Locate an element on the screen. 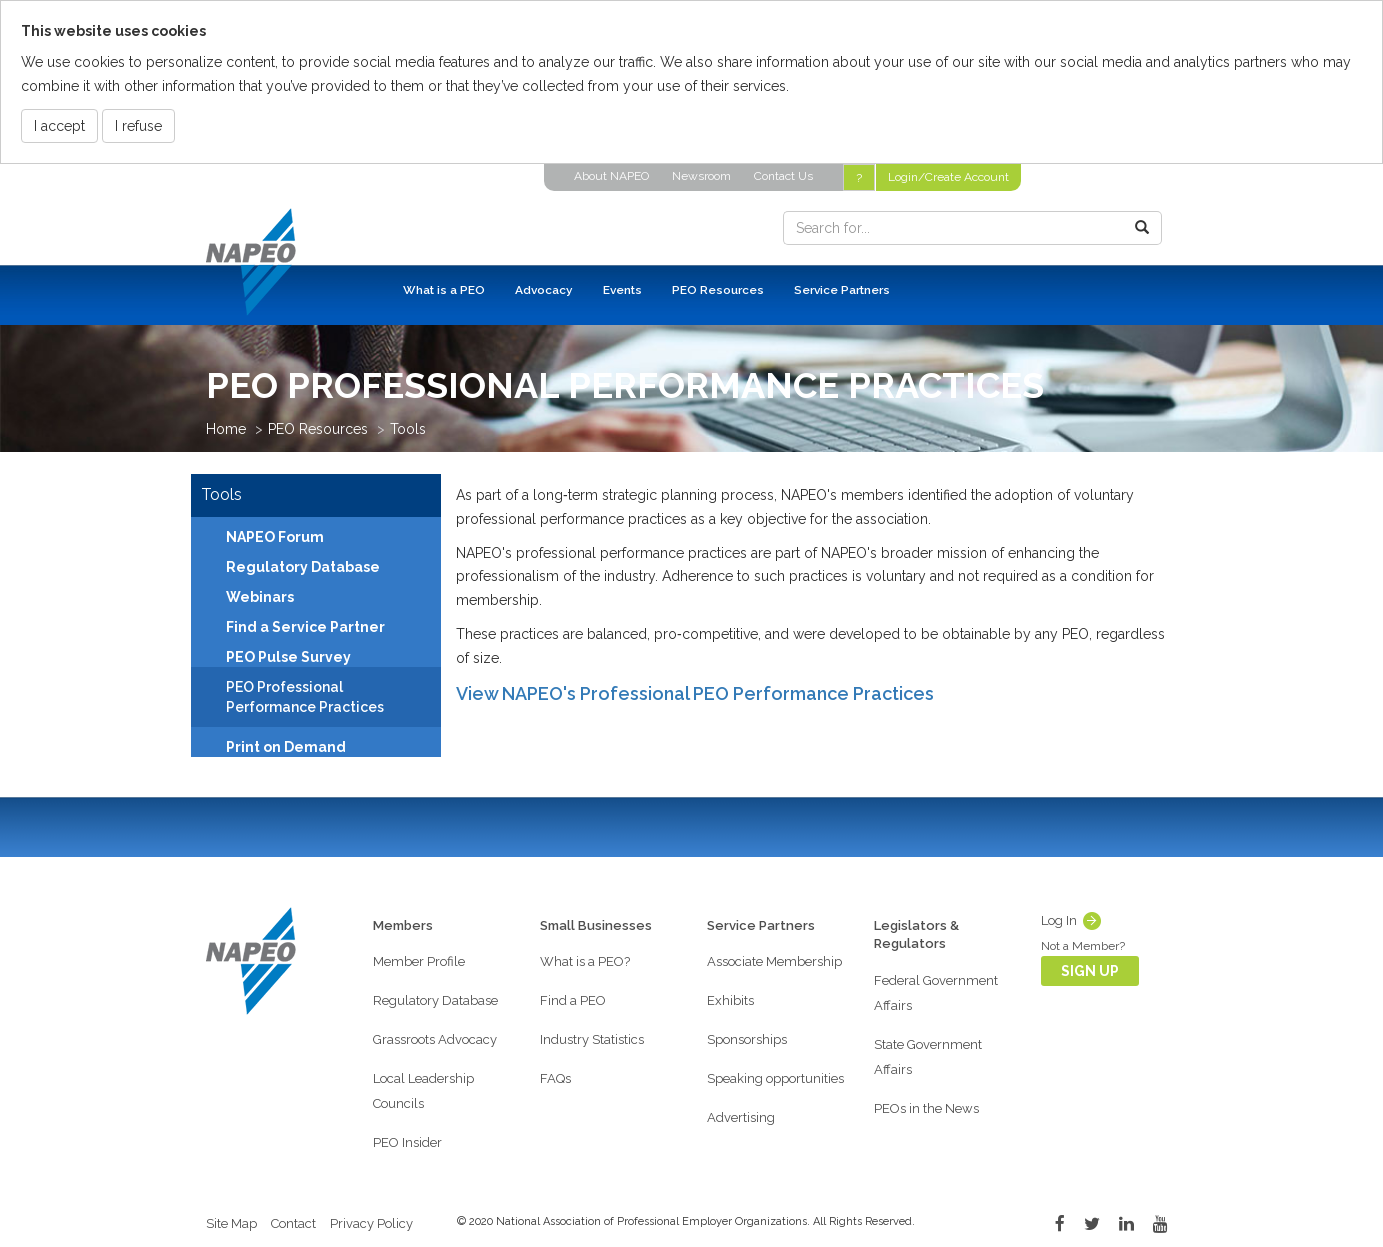  Webinars is located at coordinates (260, 597).